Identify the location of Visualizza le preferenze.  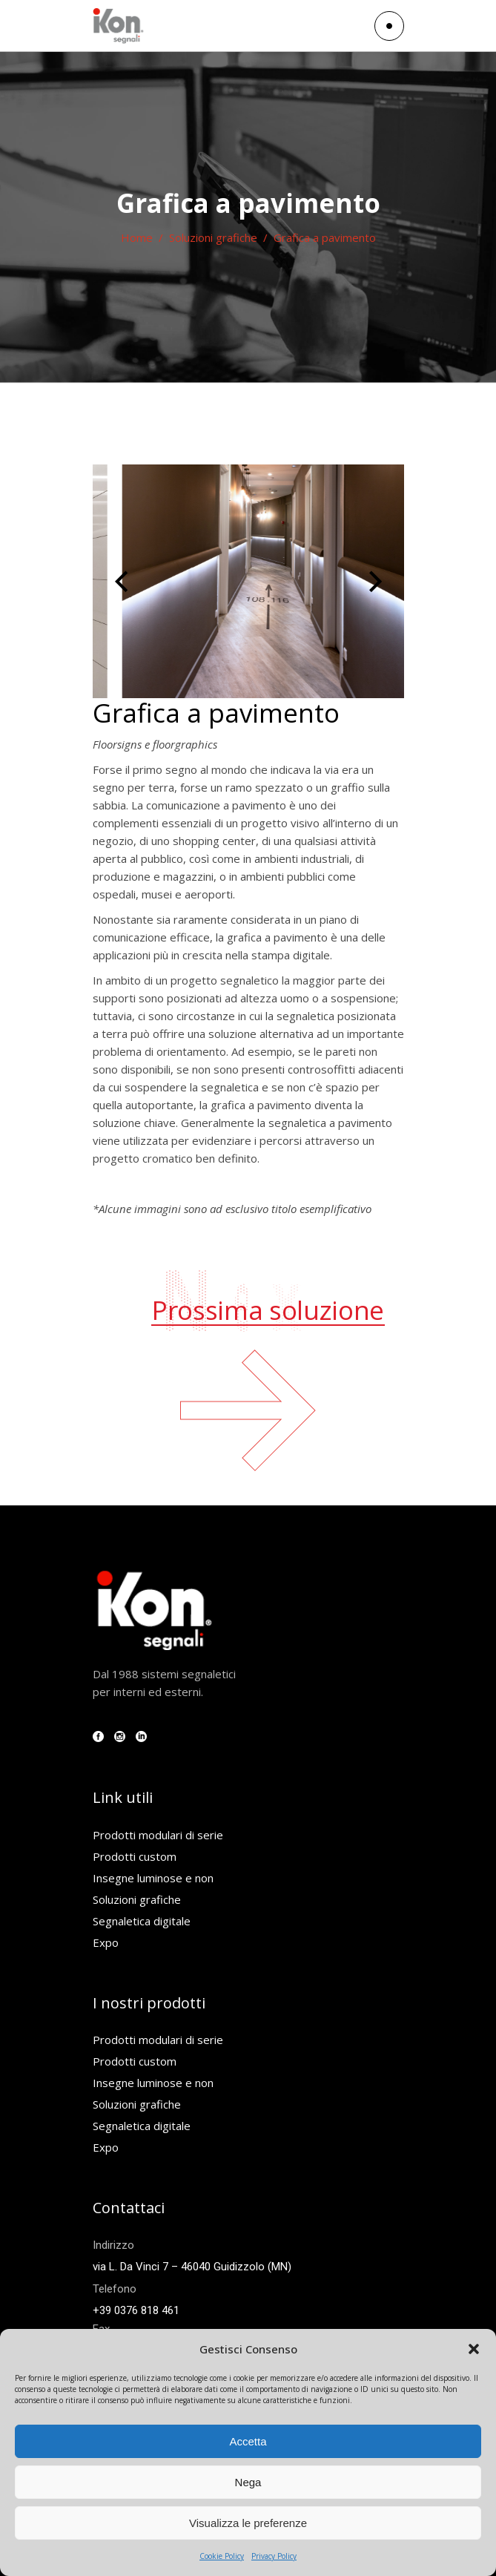
(248, 2523).